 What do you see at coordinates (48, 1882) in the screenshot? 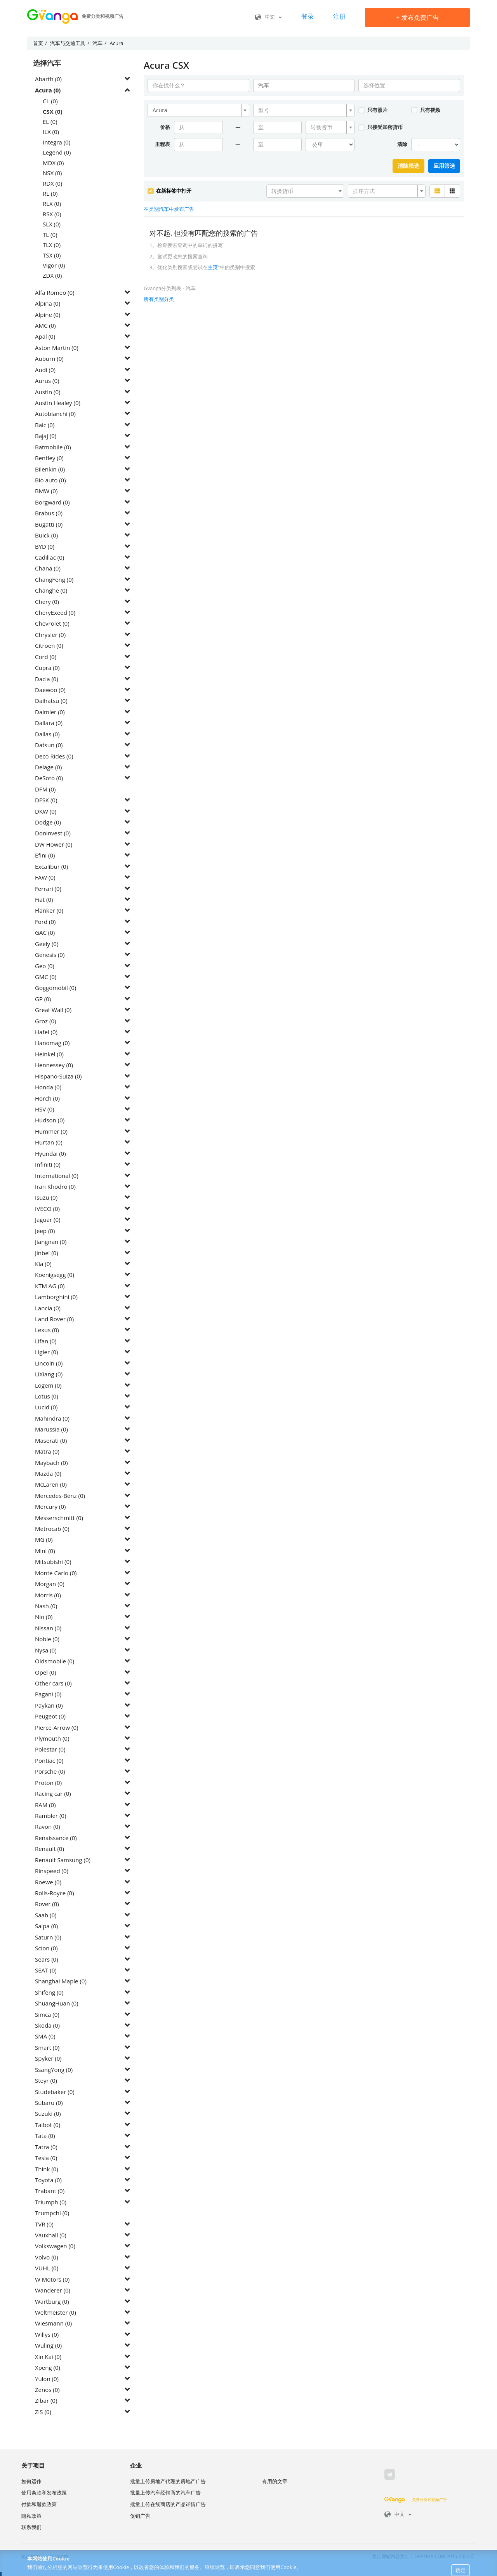
I see `Roewe (0)` at bounding box center [48, 1882].